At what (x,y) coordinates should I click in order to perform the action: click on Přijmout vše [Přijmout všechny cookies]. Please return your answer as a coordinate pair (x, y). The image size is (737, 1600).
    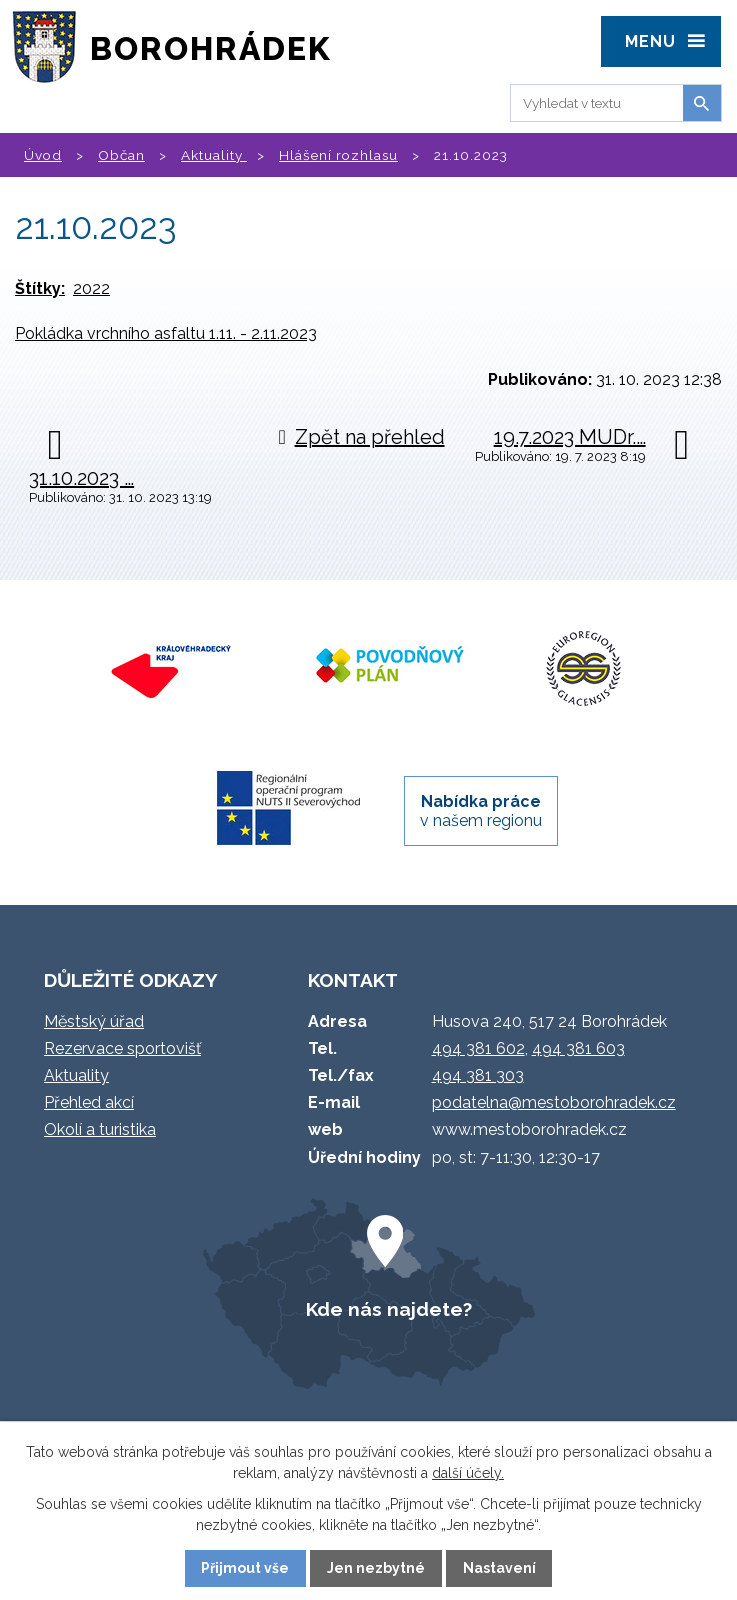
    Looking at the image, I should click on (245, 1568).